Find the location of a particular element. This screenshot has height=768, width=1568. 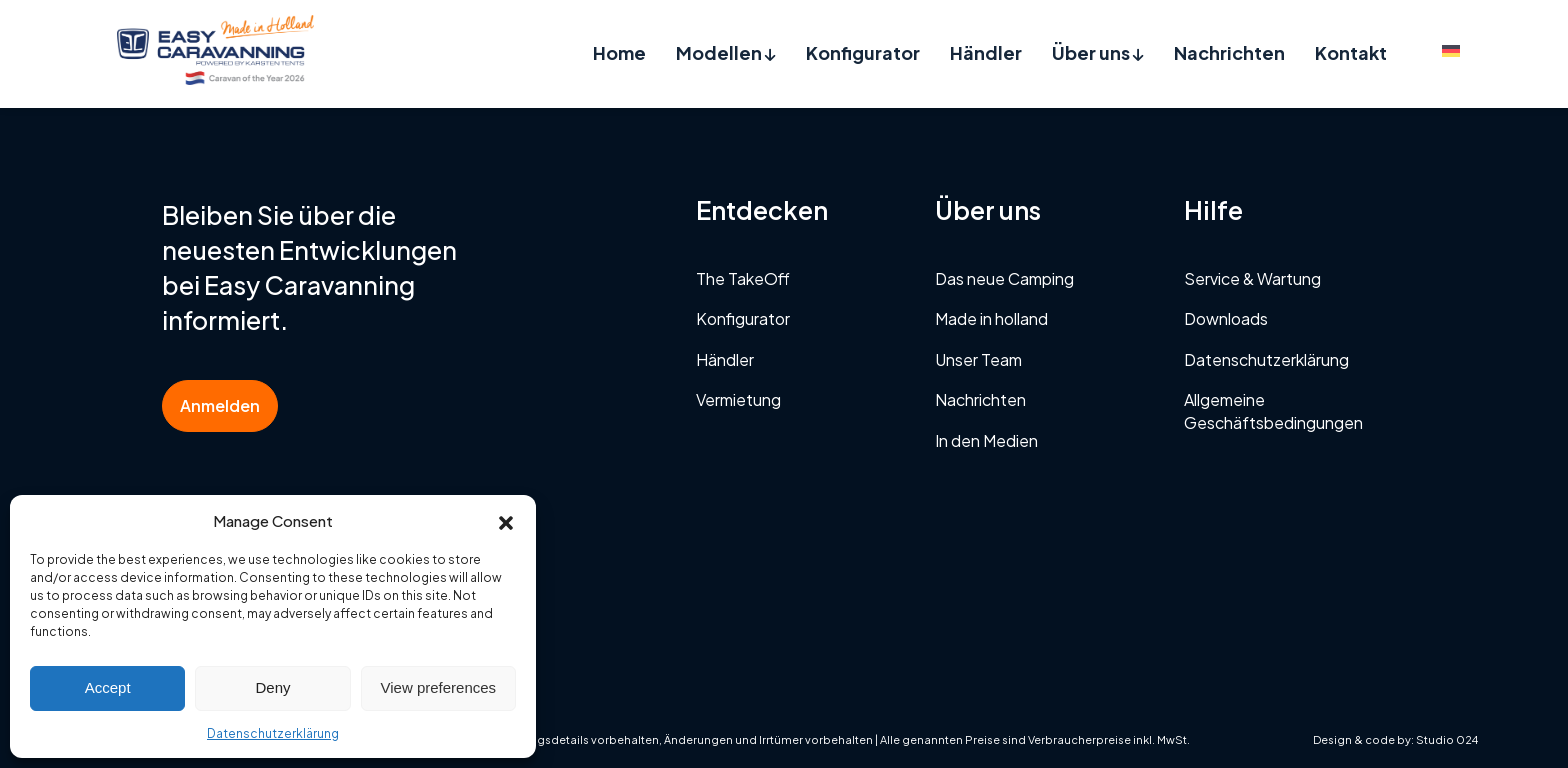

Downloads is located at coordinates (1226, 318).